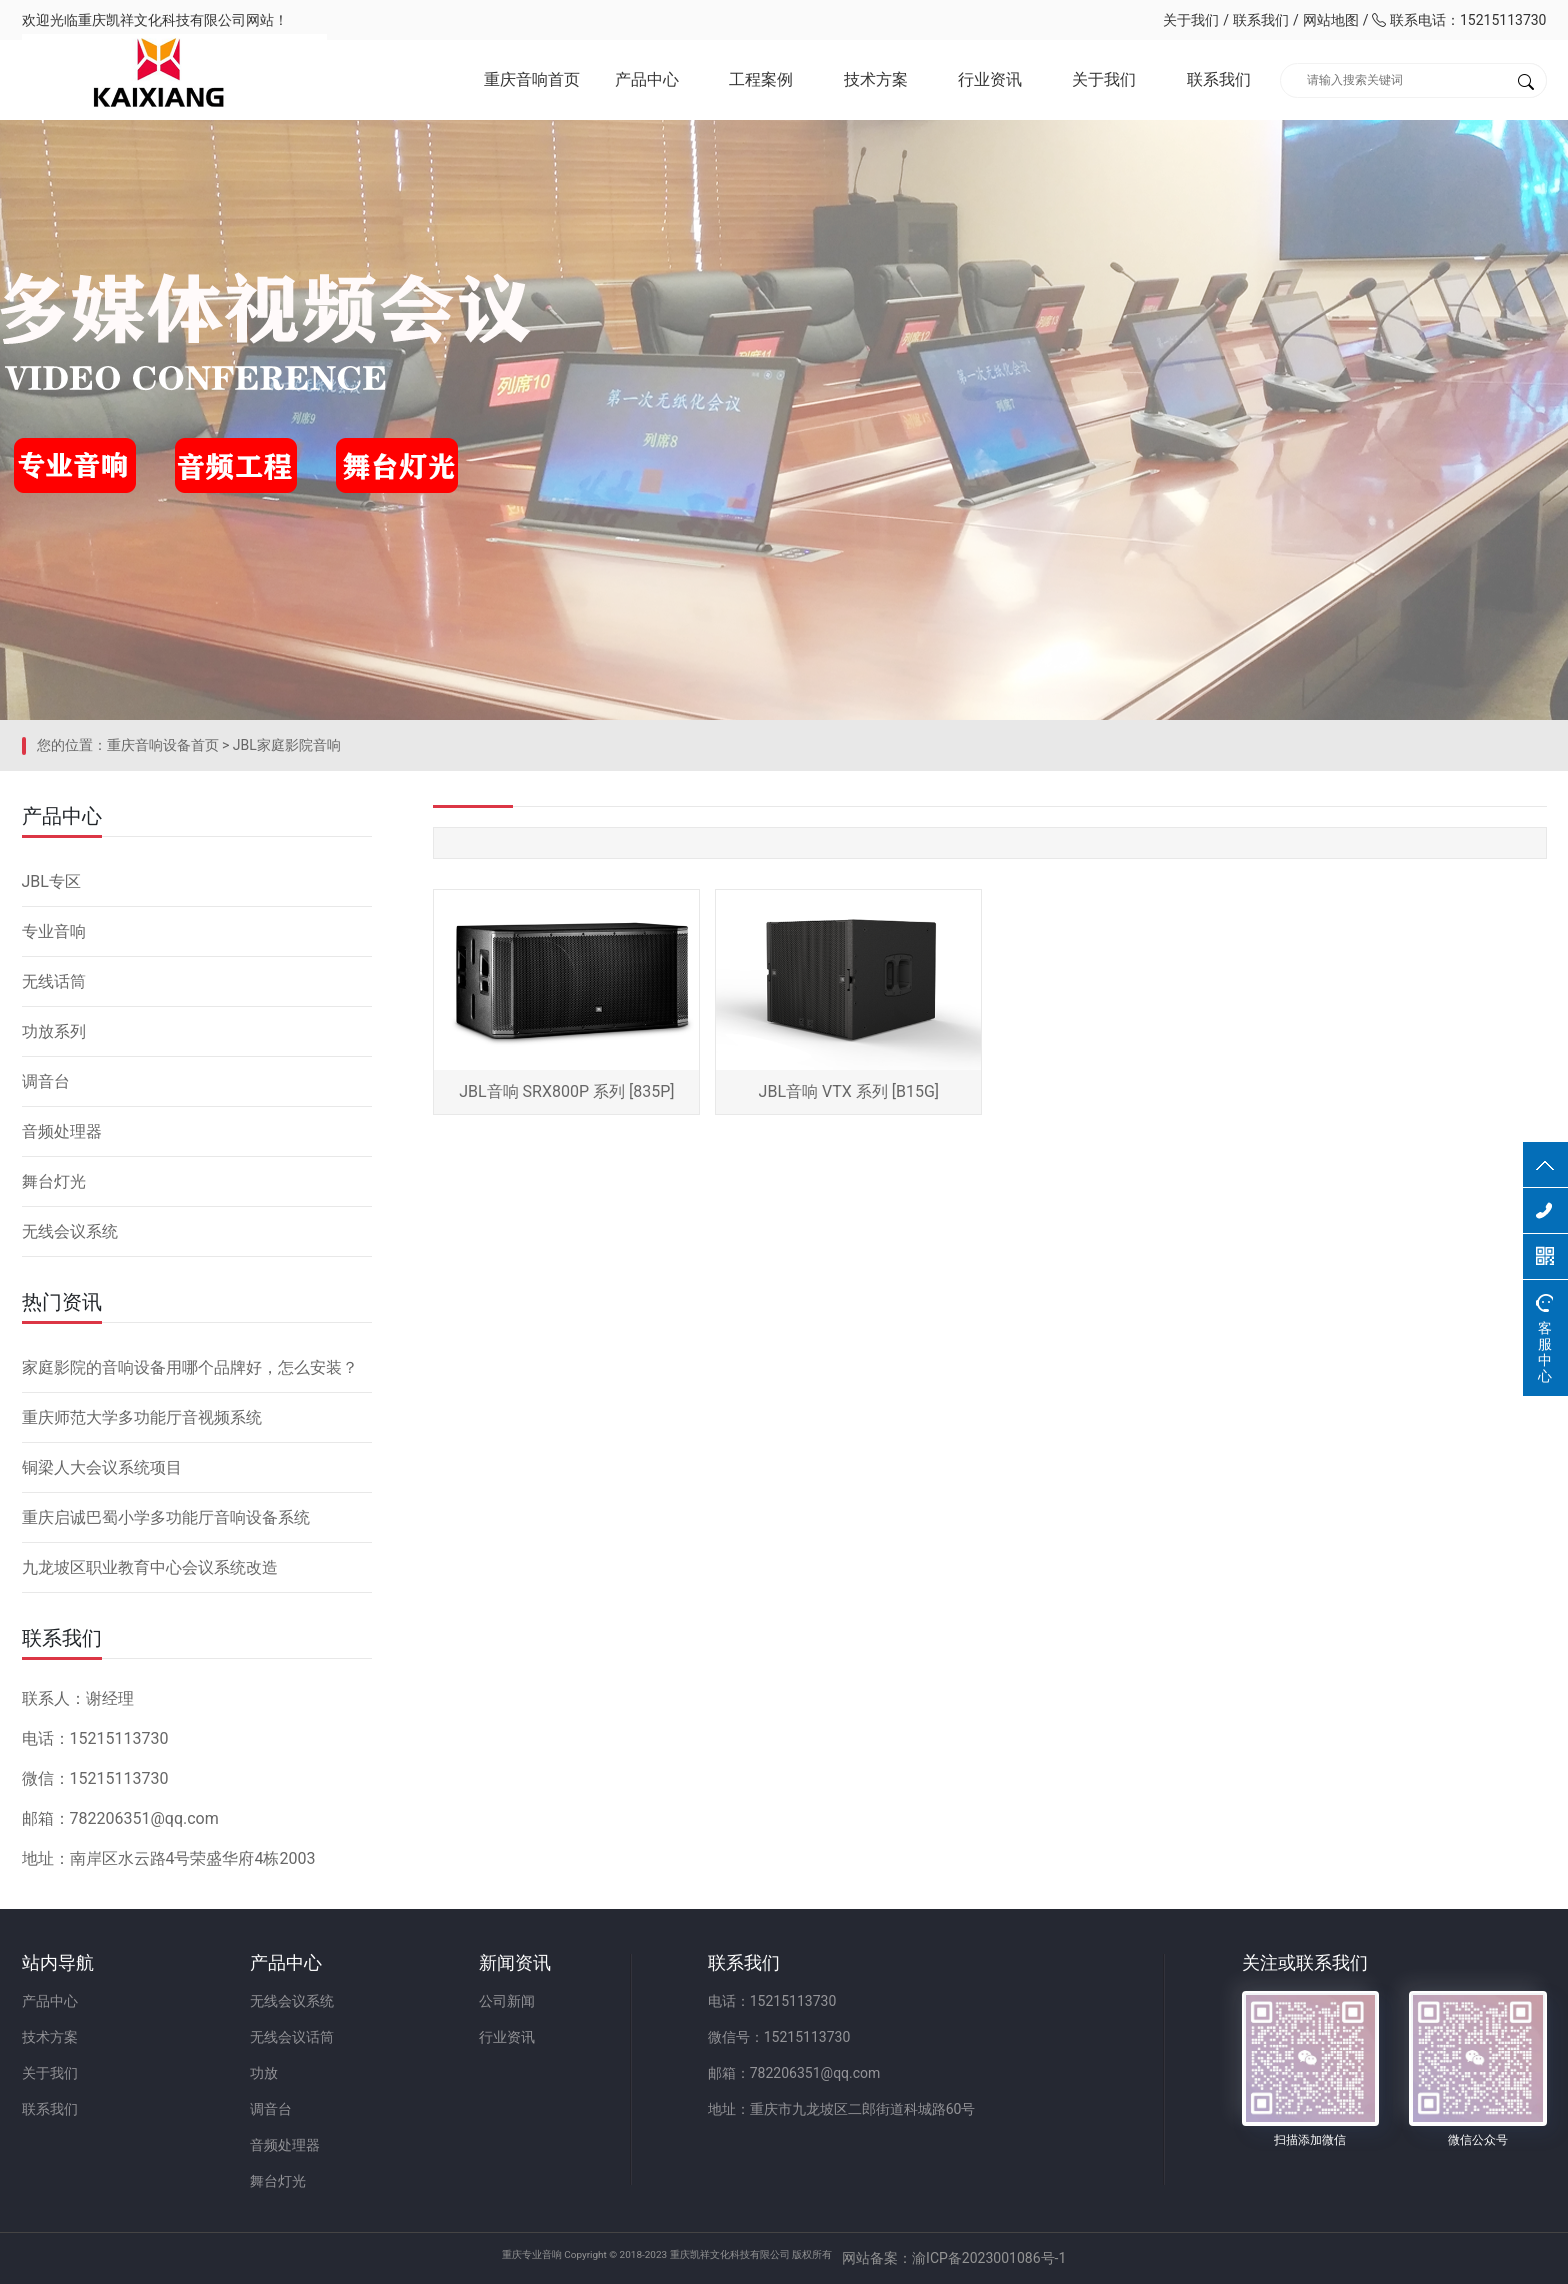 The width and height of the screenshot is (1568, 2284). I want to click on JBL家庭影院音响, so click(287, 745).